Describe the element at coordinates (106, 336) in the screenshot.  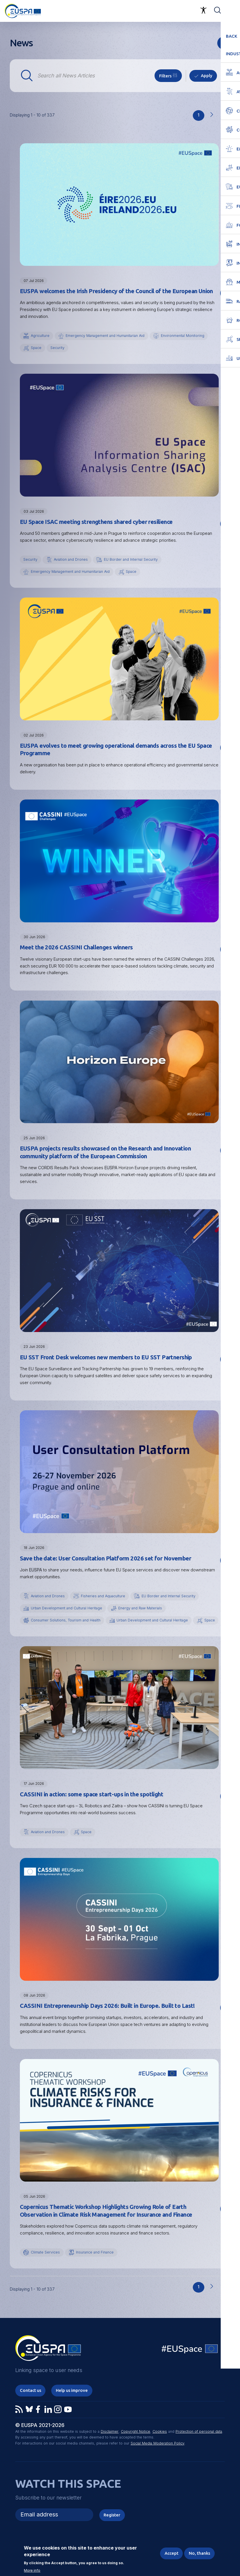
I see `Emergency Management and Humanitarian Aid` at that location.